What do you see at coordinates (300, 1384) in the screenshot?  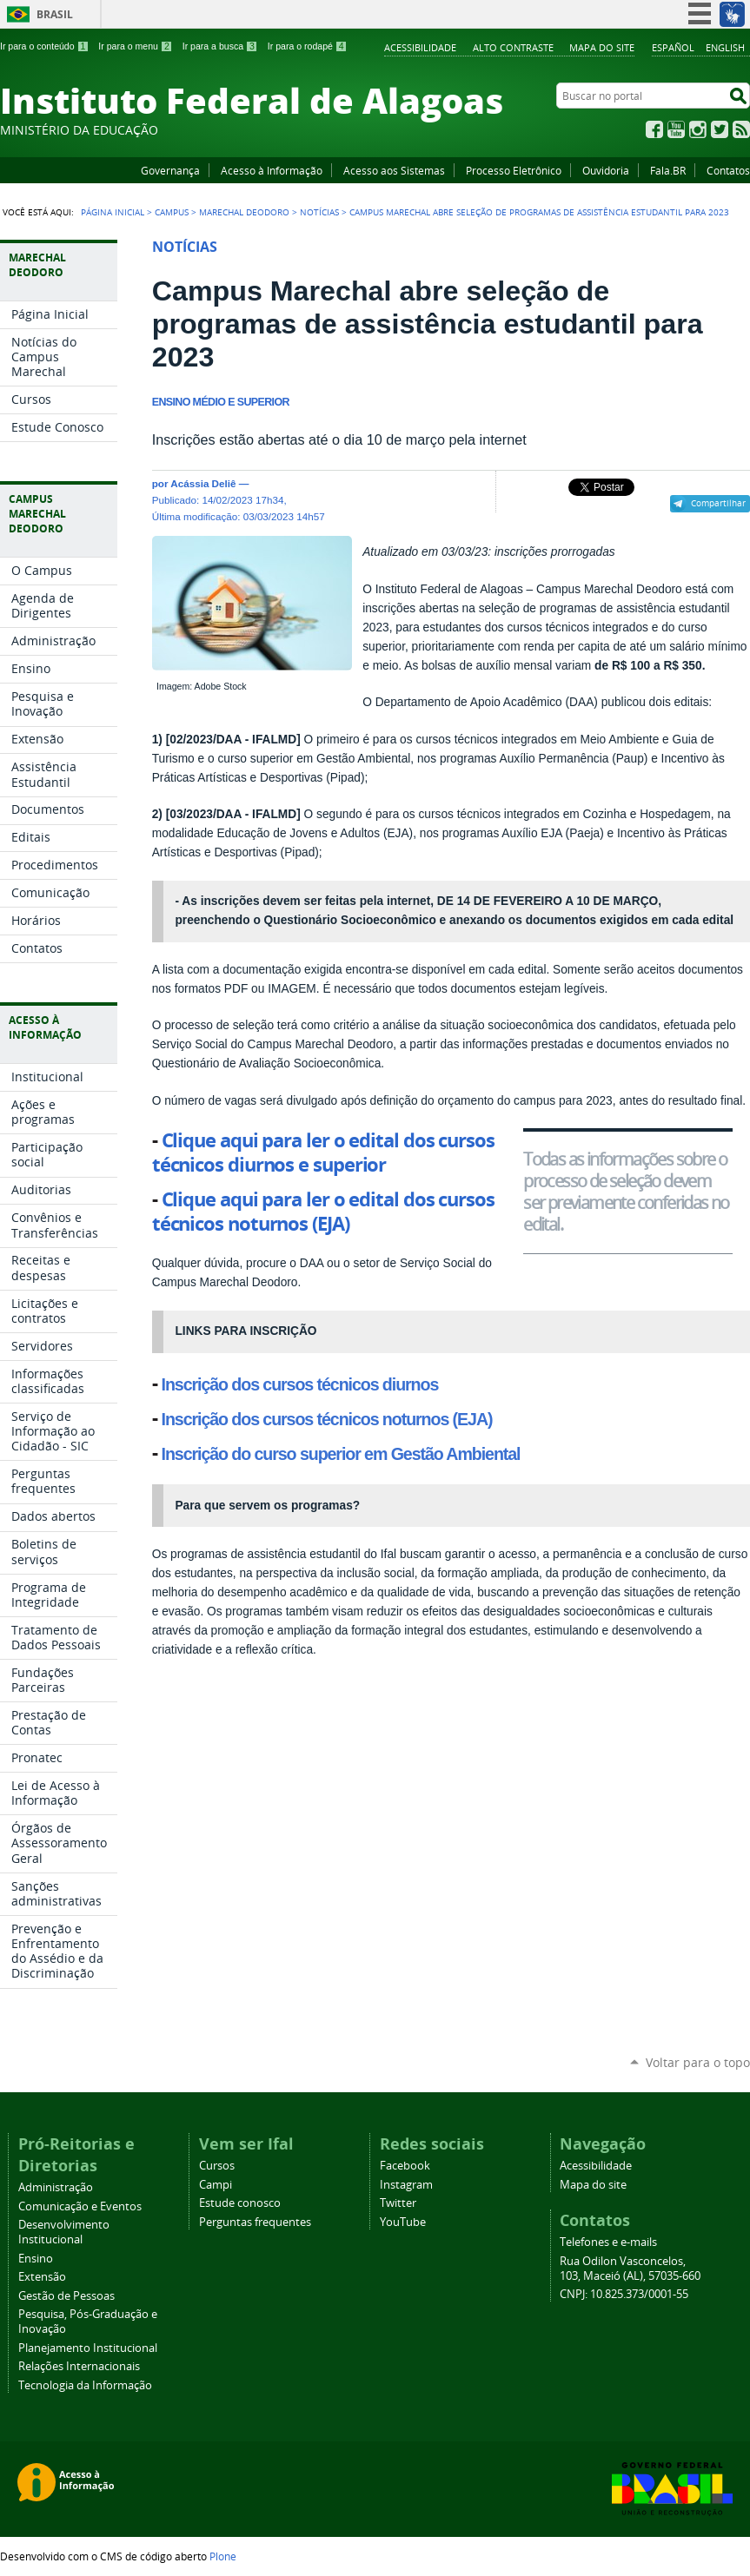 I see `Inscrição dos cursos técnicos diurnos` at bounding box center [300, 1384].